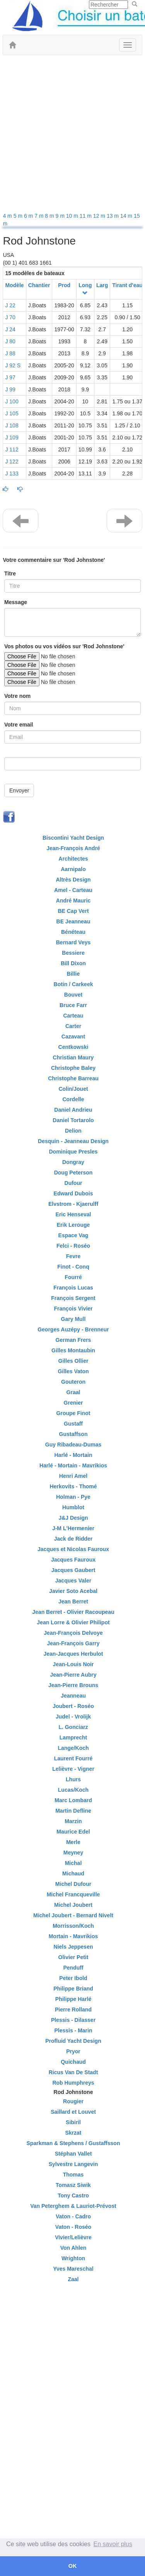 Image resolution: width=145 pixels, height=2576 pixels. What do you see at coordinates (50, 216) in the screenshot?
I see `8 m` at bounding box center [50, 216].